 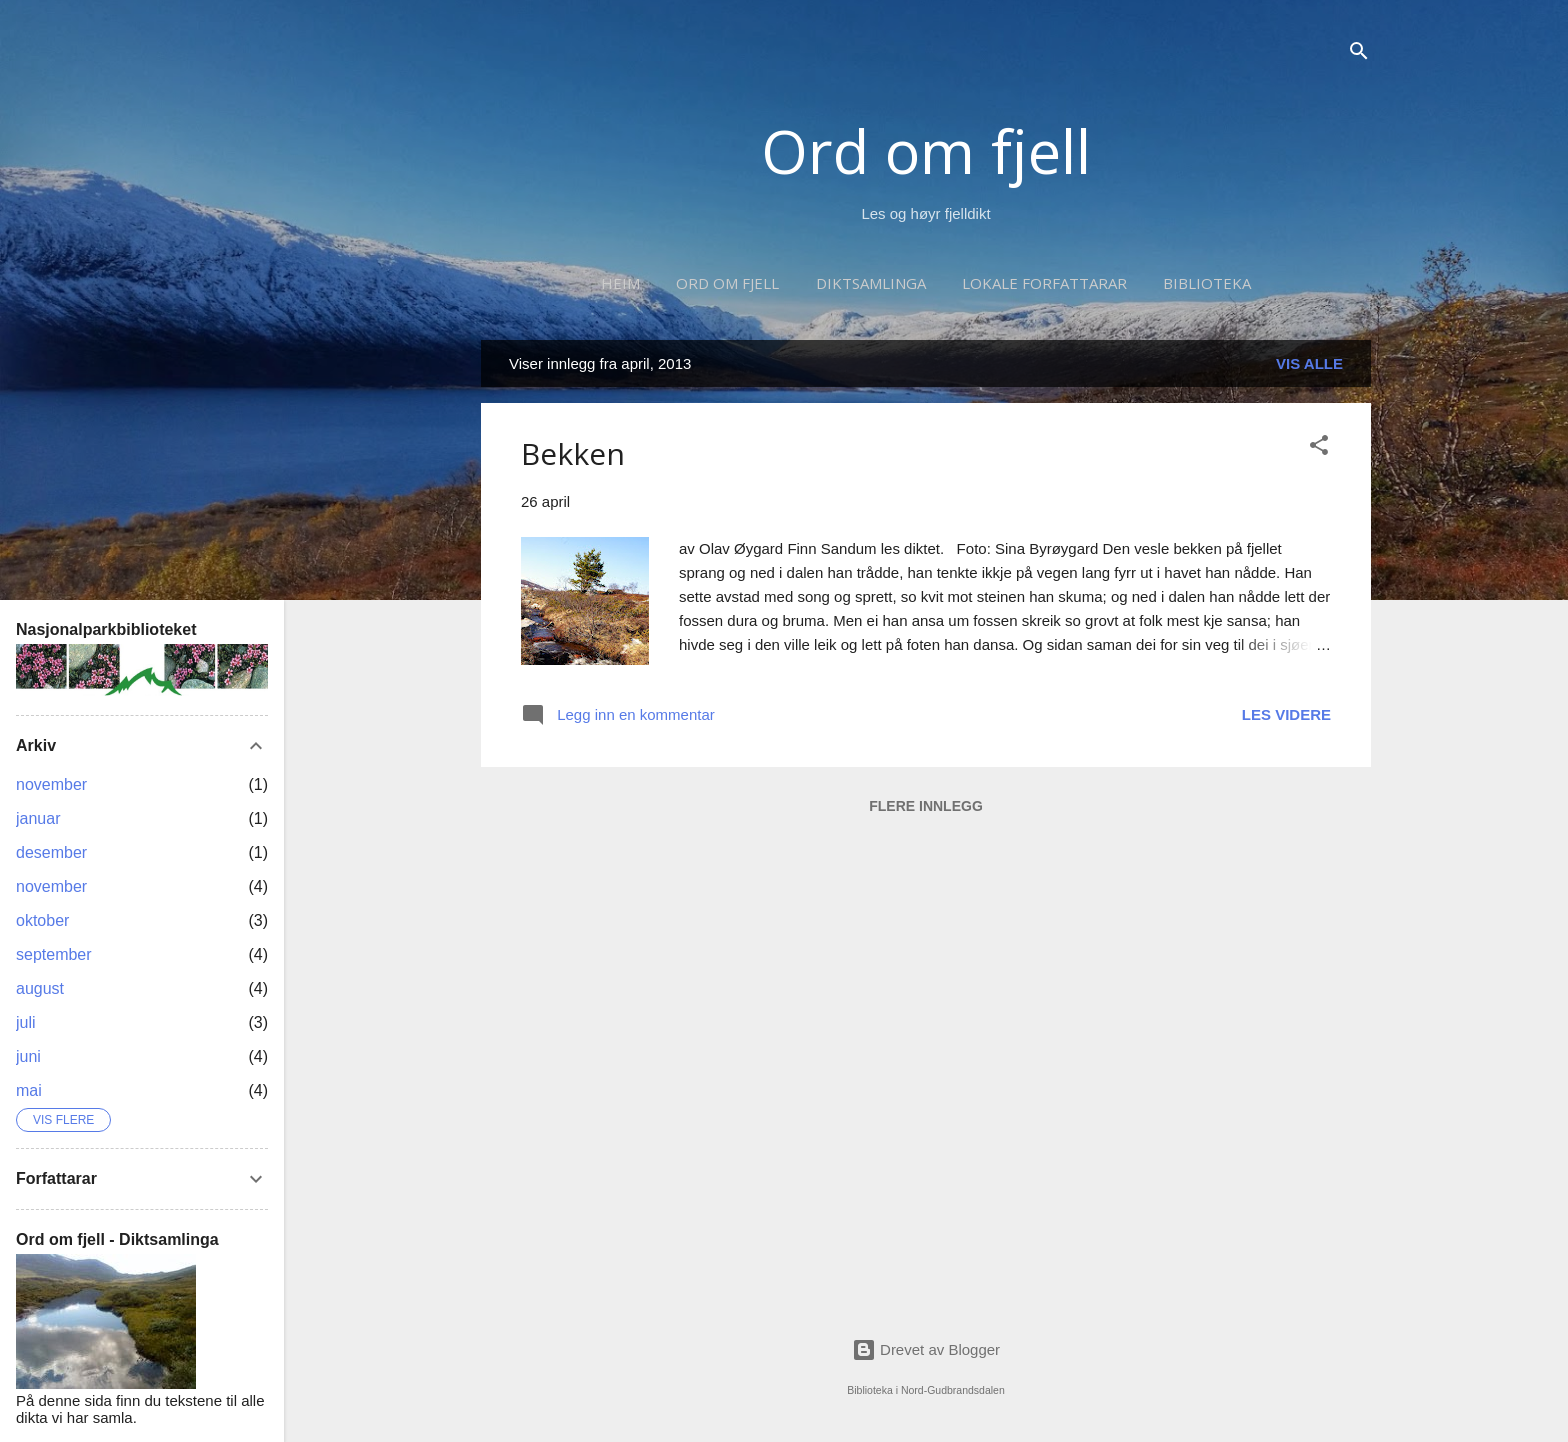 What do you see at coordinates (1309, 363) in the screenshot?
I see `Vis alle` at bounding box center [1309, 363].